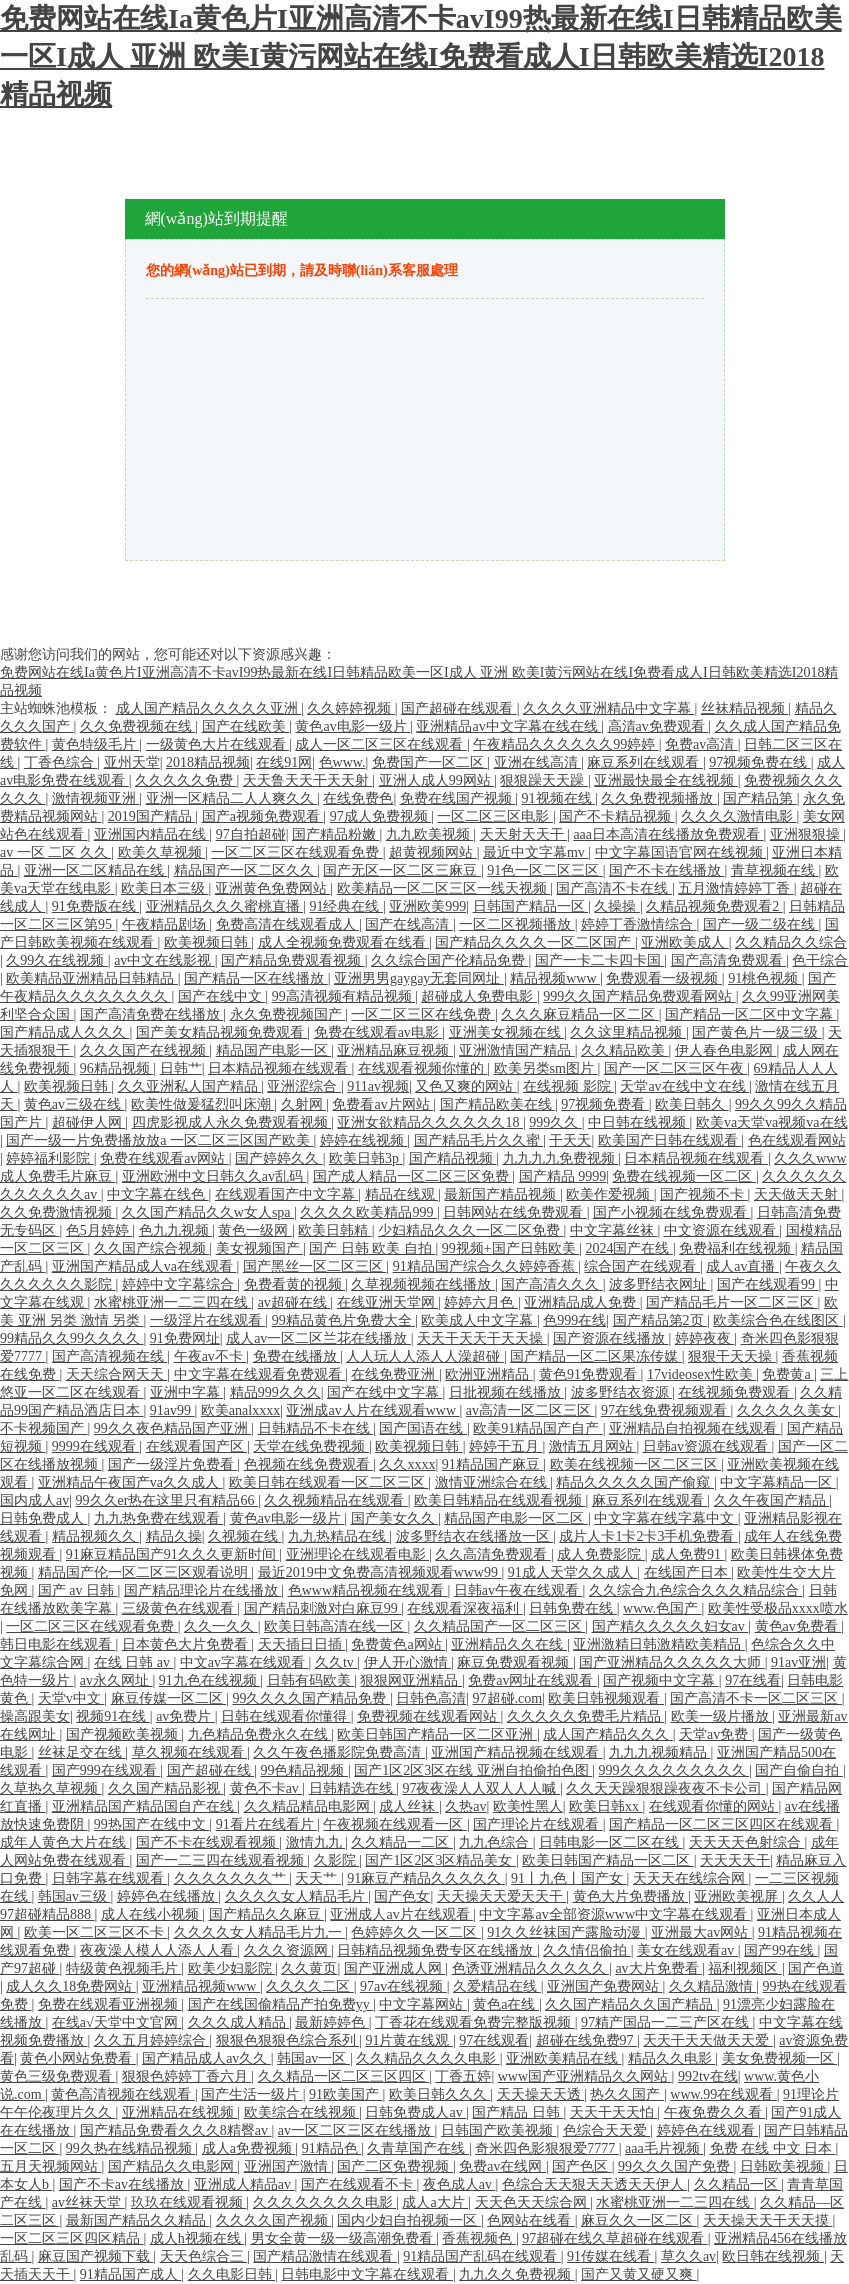  Describe the element at coordinates (723, 1824) in the screenshot. I see `国产精品一区二区三区四区在线观看` at that location.